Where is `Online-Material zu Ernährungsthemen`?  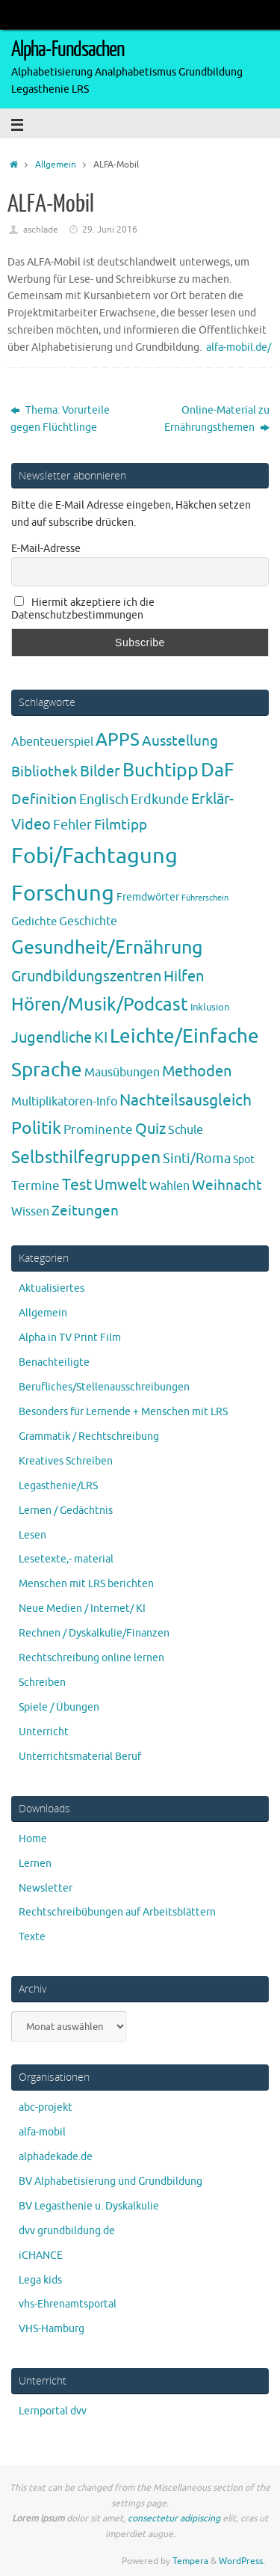
Online-Material zu Ernährungsthemen is located at coordinates (217, 419).